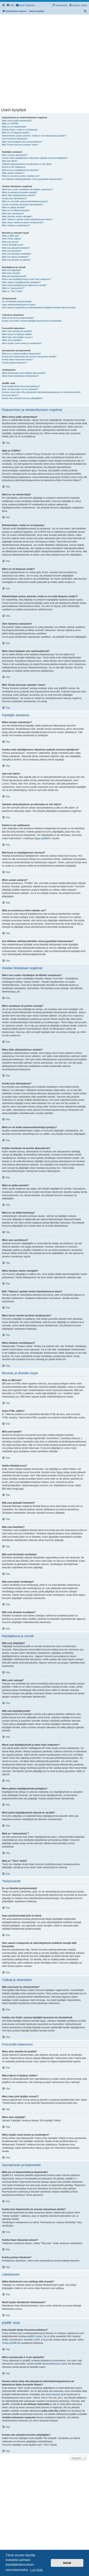  What do you see at coordinates (15, 257) in the screenshot?
I see `Mitä ovat lukitut viestiketjut?` at bounding box center [15, 257].